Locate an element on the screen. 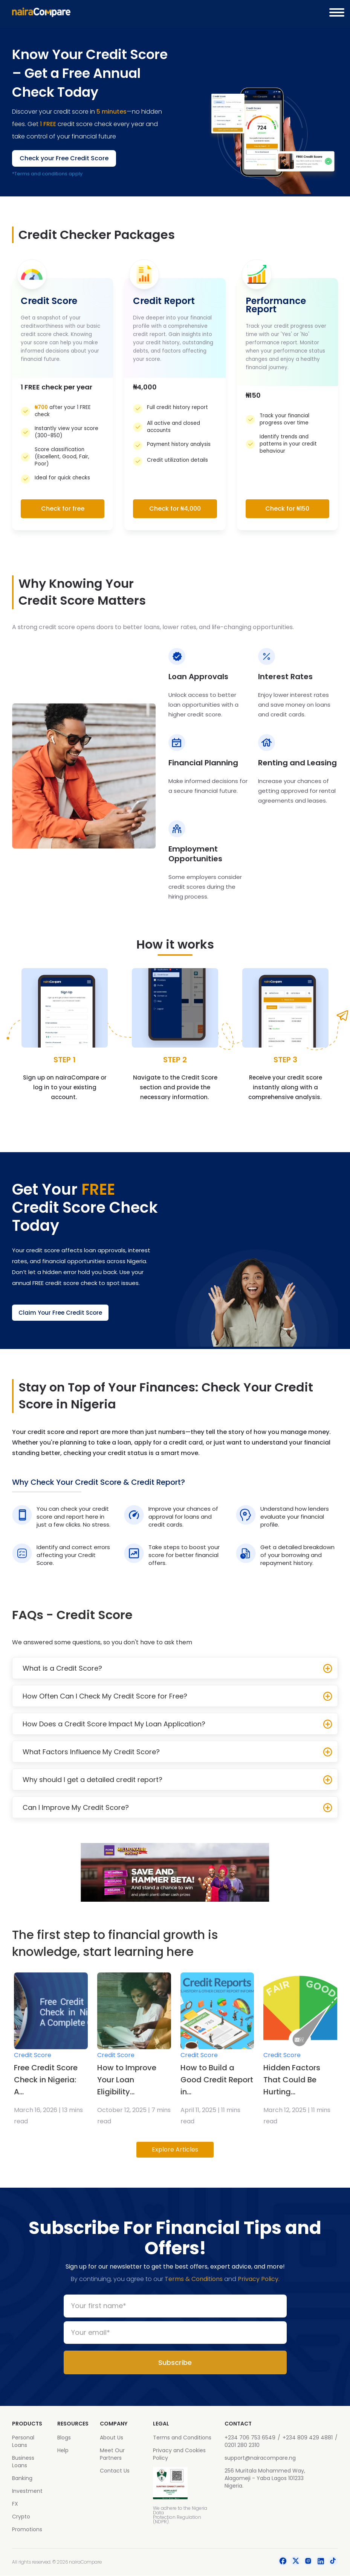  Hidden Factors That Could Be Hurting... is located at coordinates (291, 2080).